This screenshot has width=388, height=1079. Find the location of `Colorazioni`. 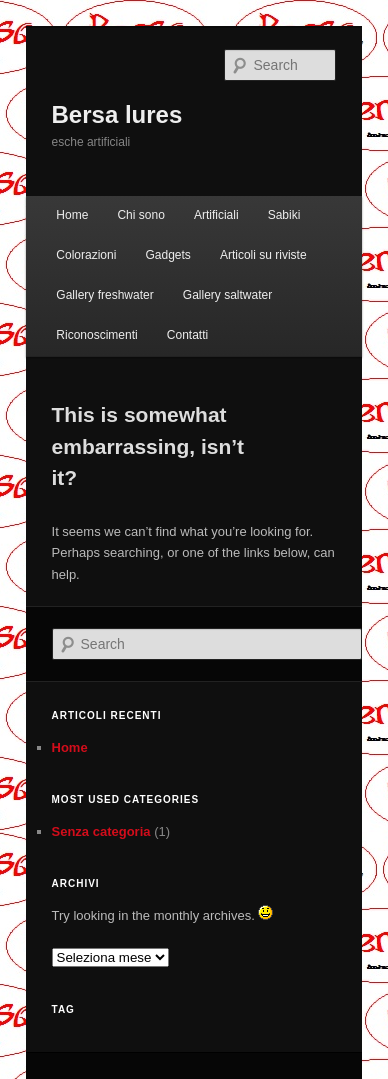

Colorazioni is located at coordinates (86, 255).